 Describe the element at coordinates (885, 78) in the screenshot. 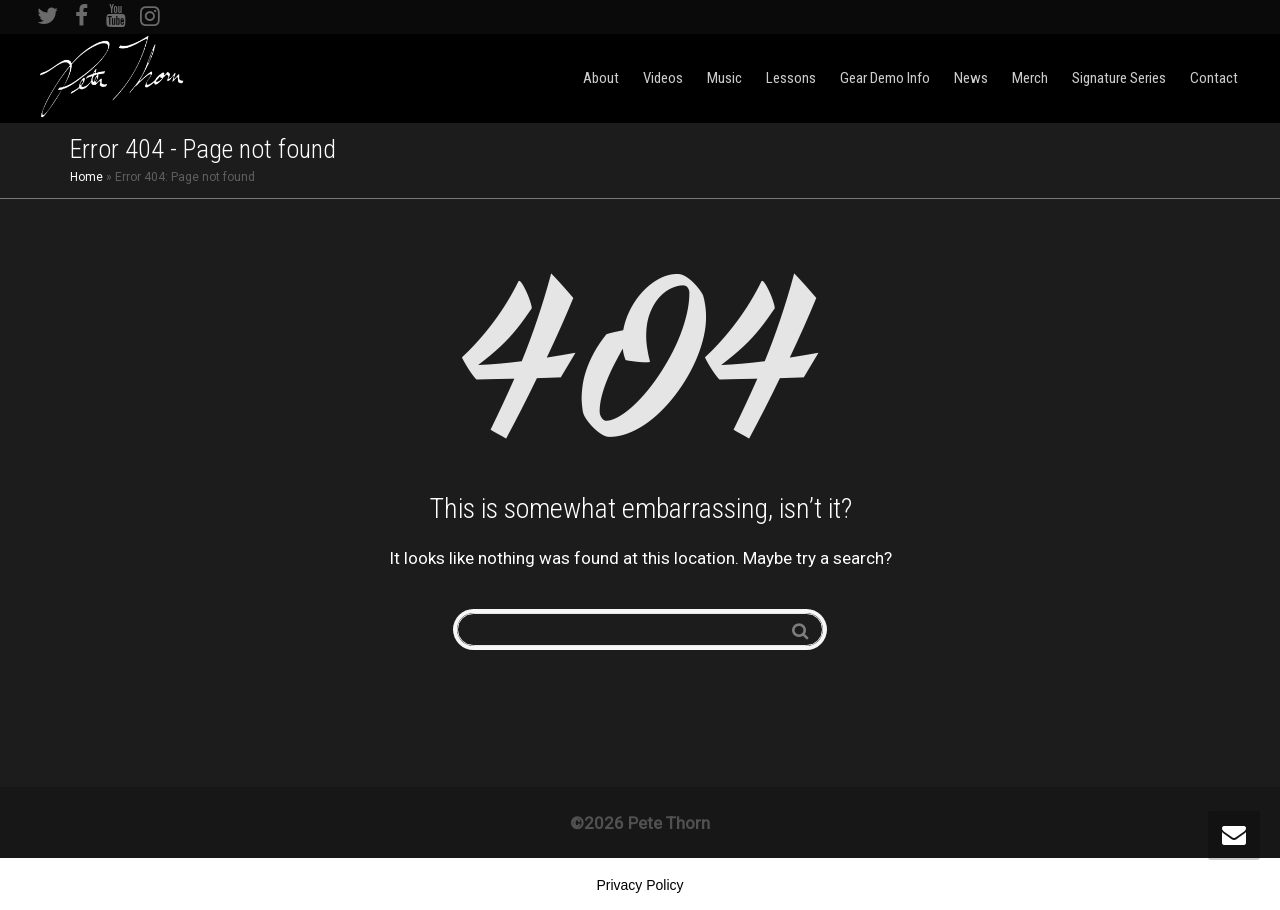

I see `Gear Demo Info` at that location.